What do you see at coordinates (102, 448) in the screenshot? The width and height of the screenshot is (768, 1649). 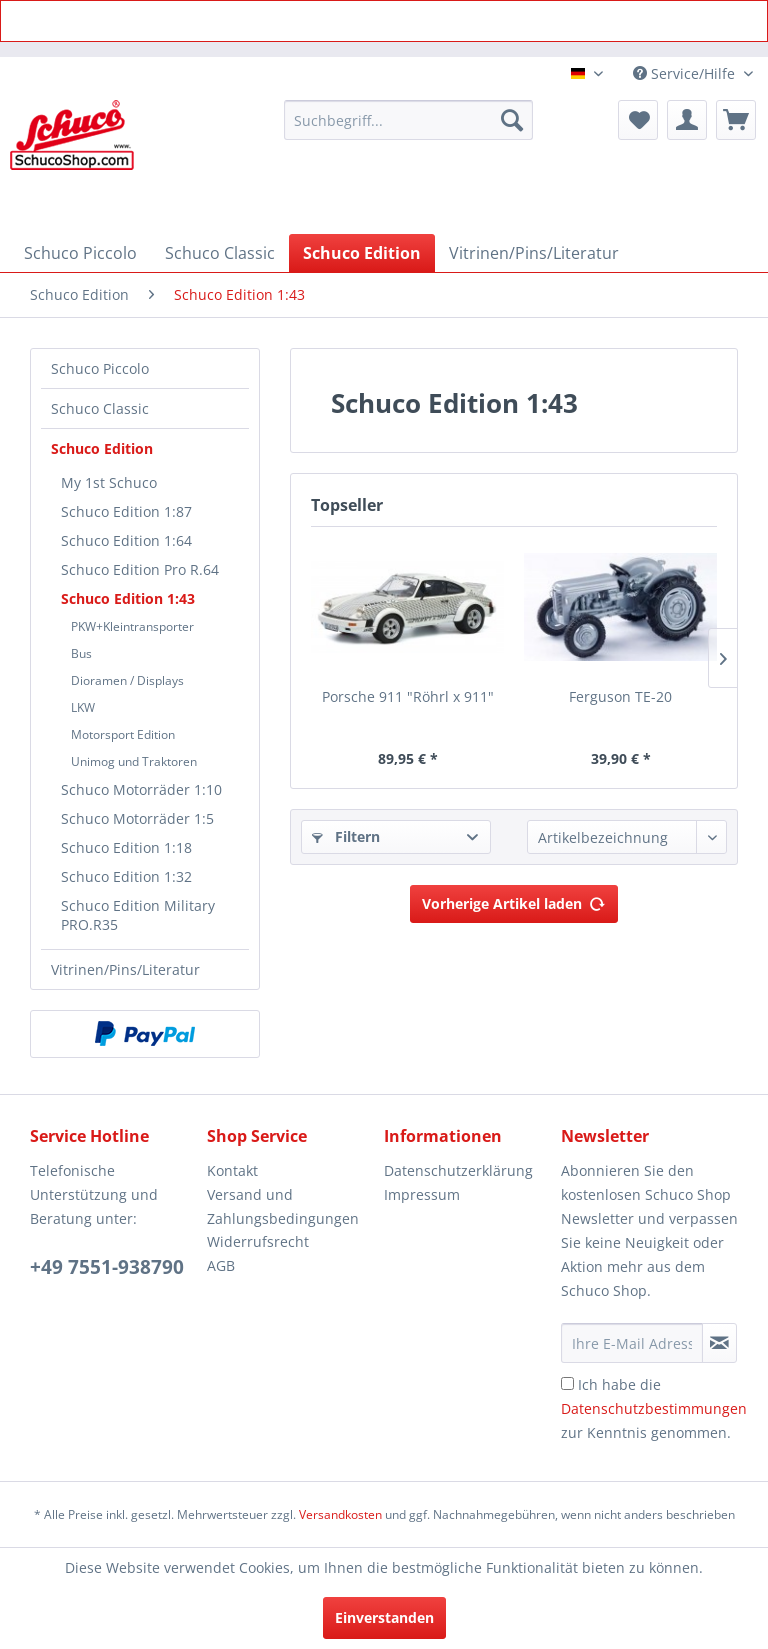 I see `Schuco Edition` at bounding box center [102, 448].